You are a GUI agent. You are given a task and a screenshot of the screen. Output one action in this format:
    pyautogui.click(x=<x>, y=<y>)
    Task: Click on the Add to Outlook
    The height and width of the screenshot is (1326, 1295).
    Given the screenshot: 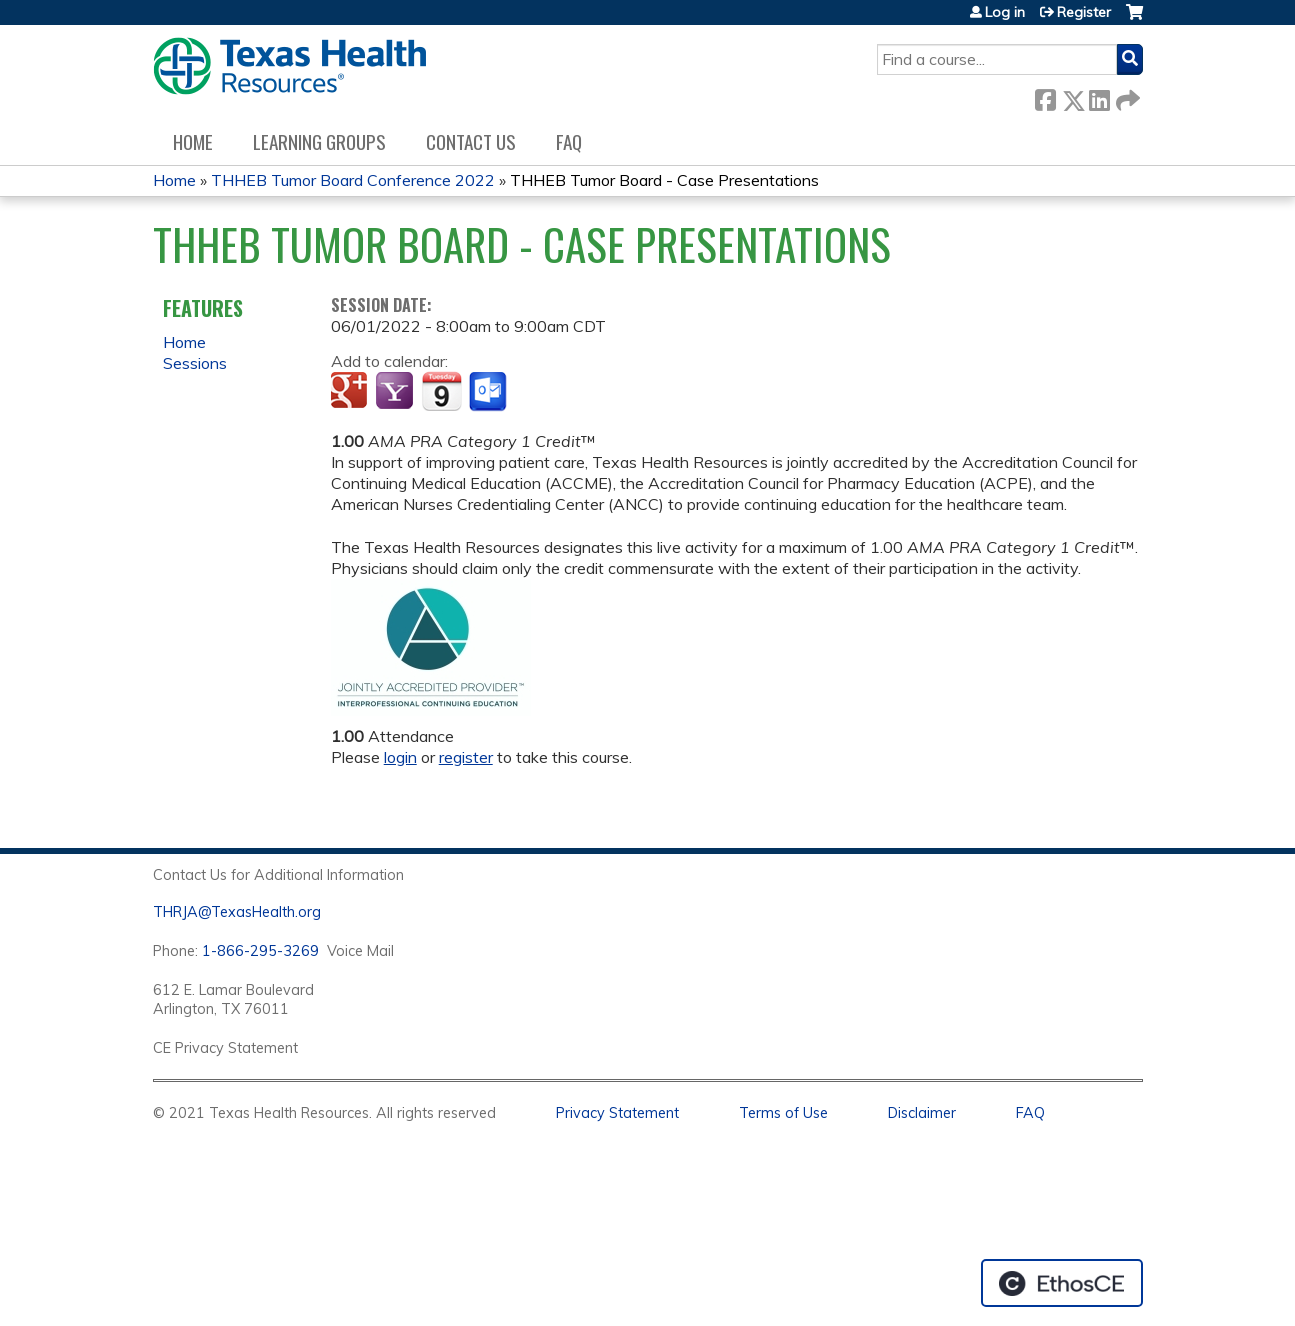 What is the action you would take?
    pyautogui.click(x=489, y=392)
    